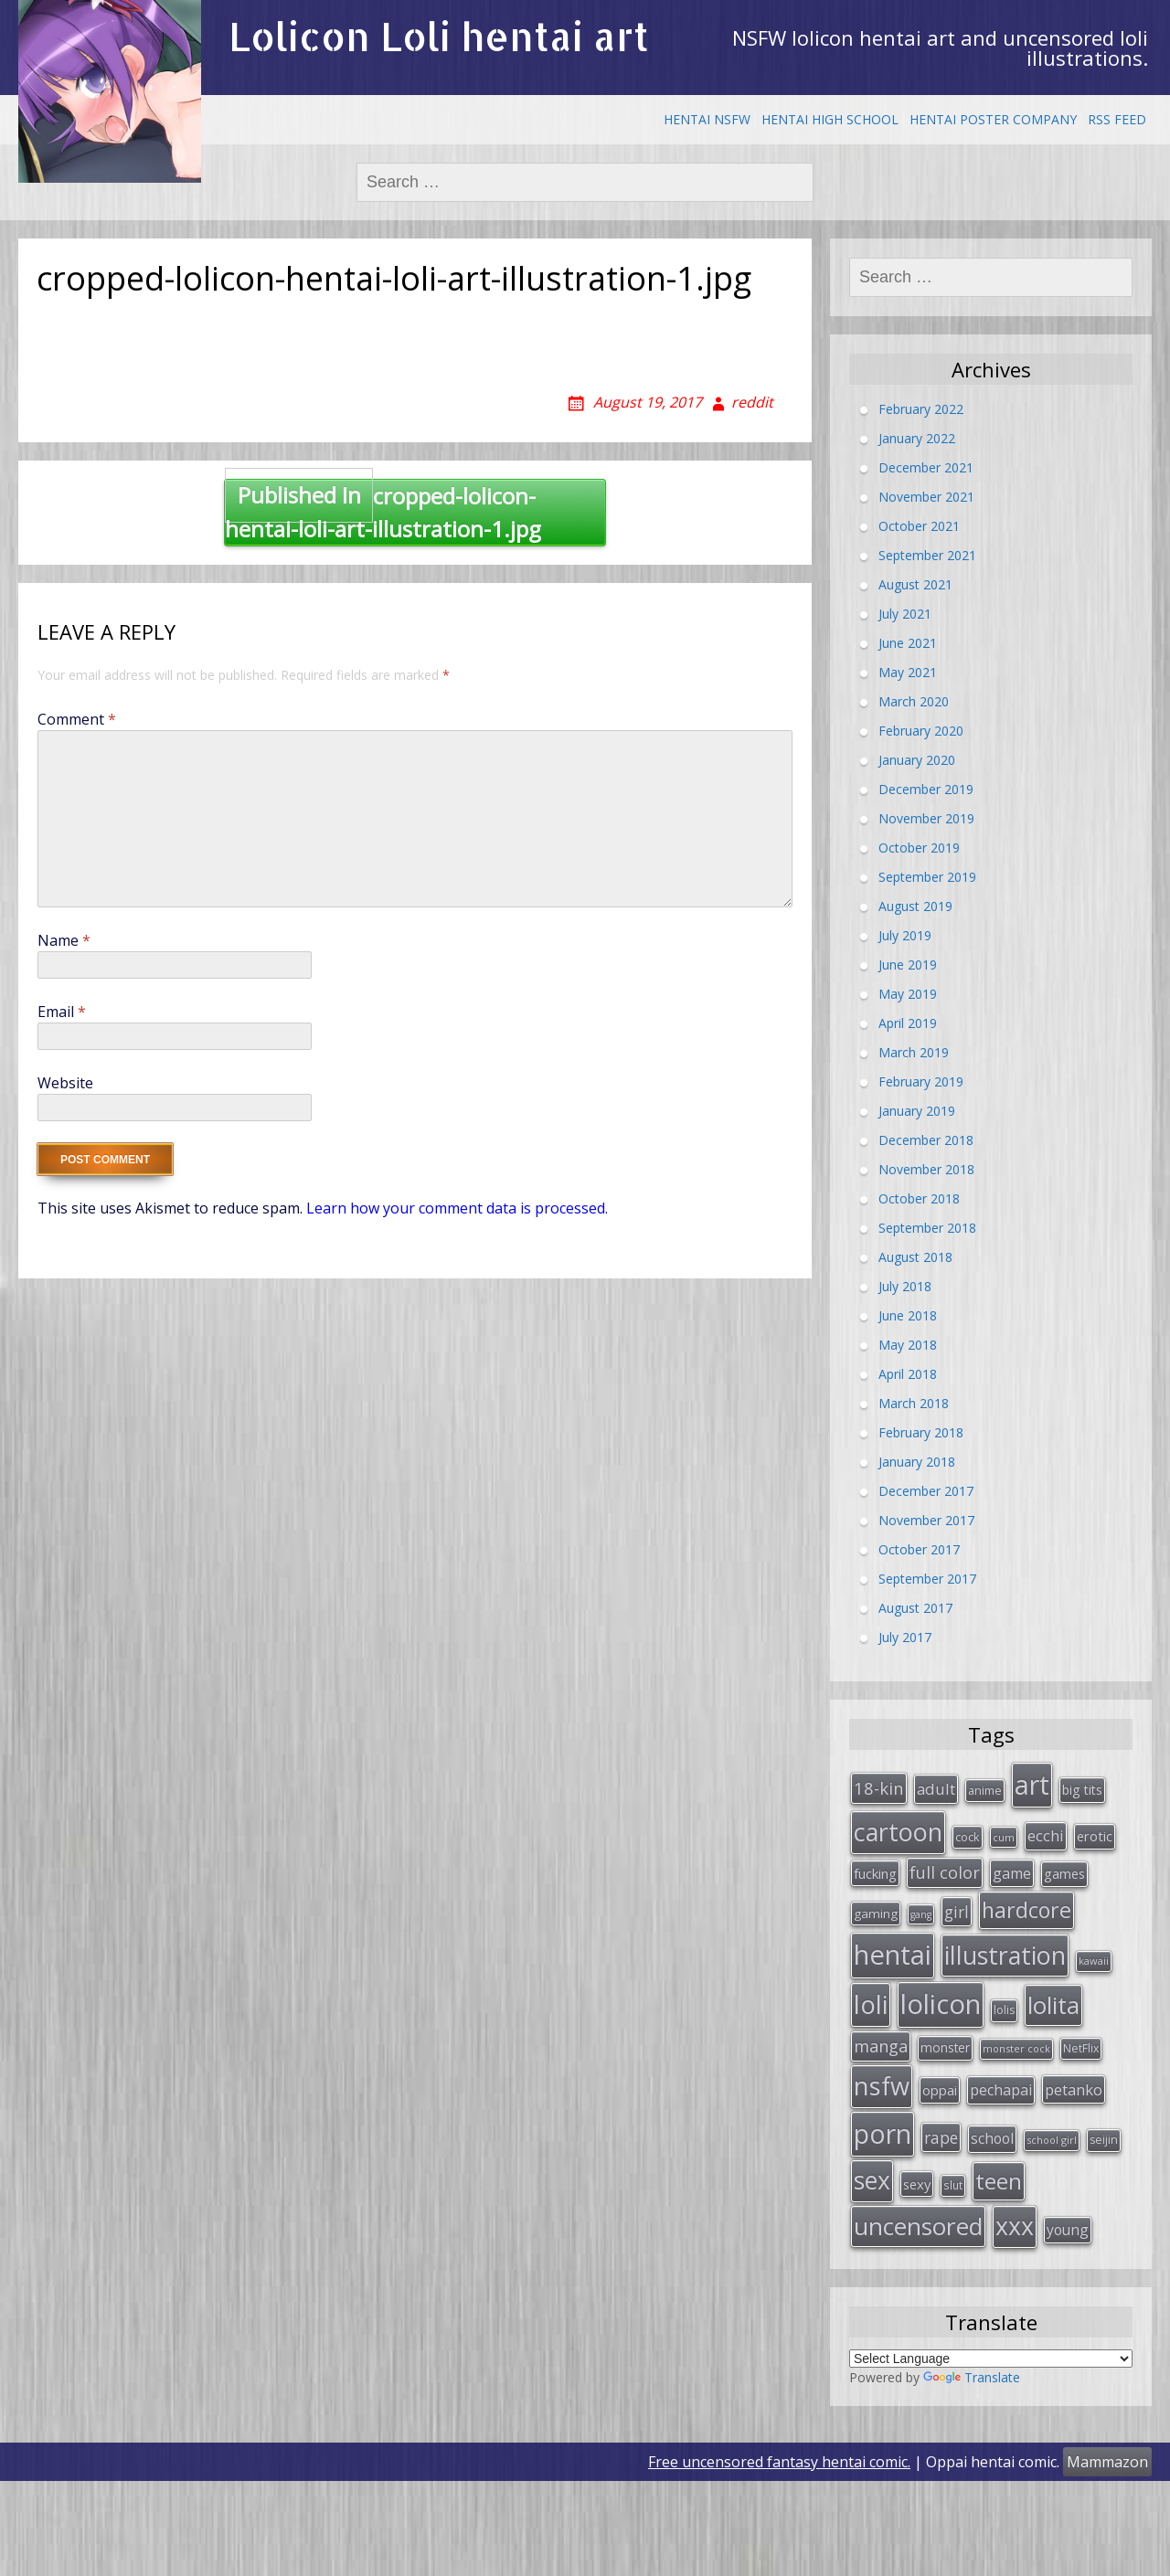 This screenshot has height=2576, width=1170. Describe the element at coordinates (919, 1549) in the screenshot. I see `October 2017` at that location.